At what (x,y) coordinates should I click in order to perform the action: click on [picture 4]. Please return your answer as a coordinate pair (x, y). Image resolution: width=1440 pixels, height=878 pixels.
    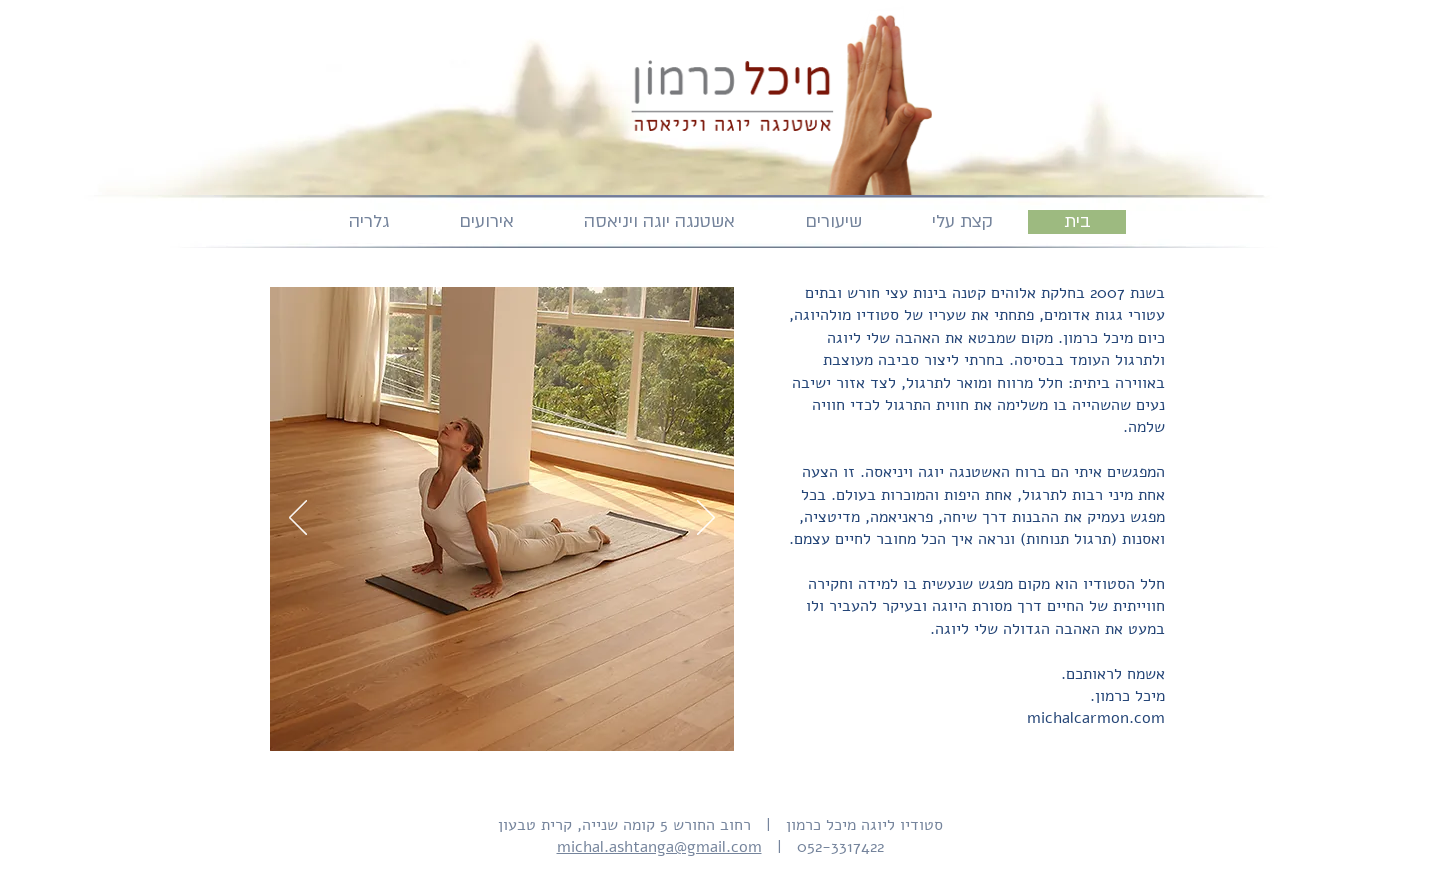
    Looking at the image, I should click on (515, 719).